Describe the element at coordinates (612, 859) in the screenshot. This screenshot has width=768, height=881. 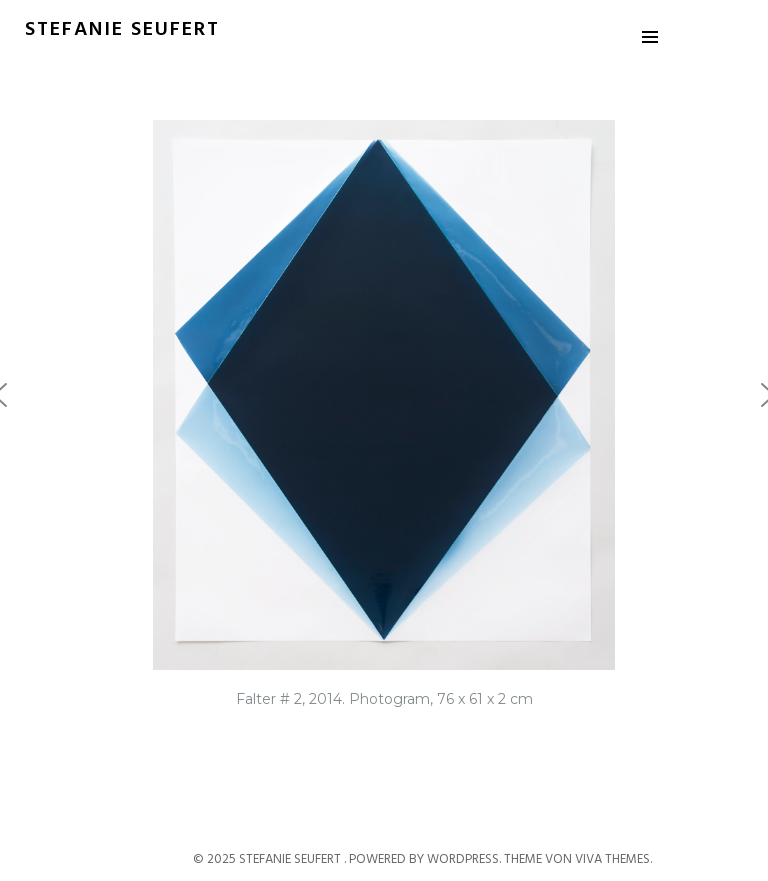
I see `Viva Themes` at that location.